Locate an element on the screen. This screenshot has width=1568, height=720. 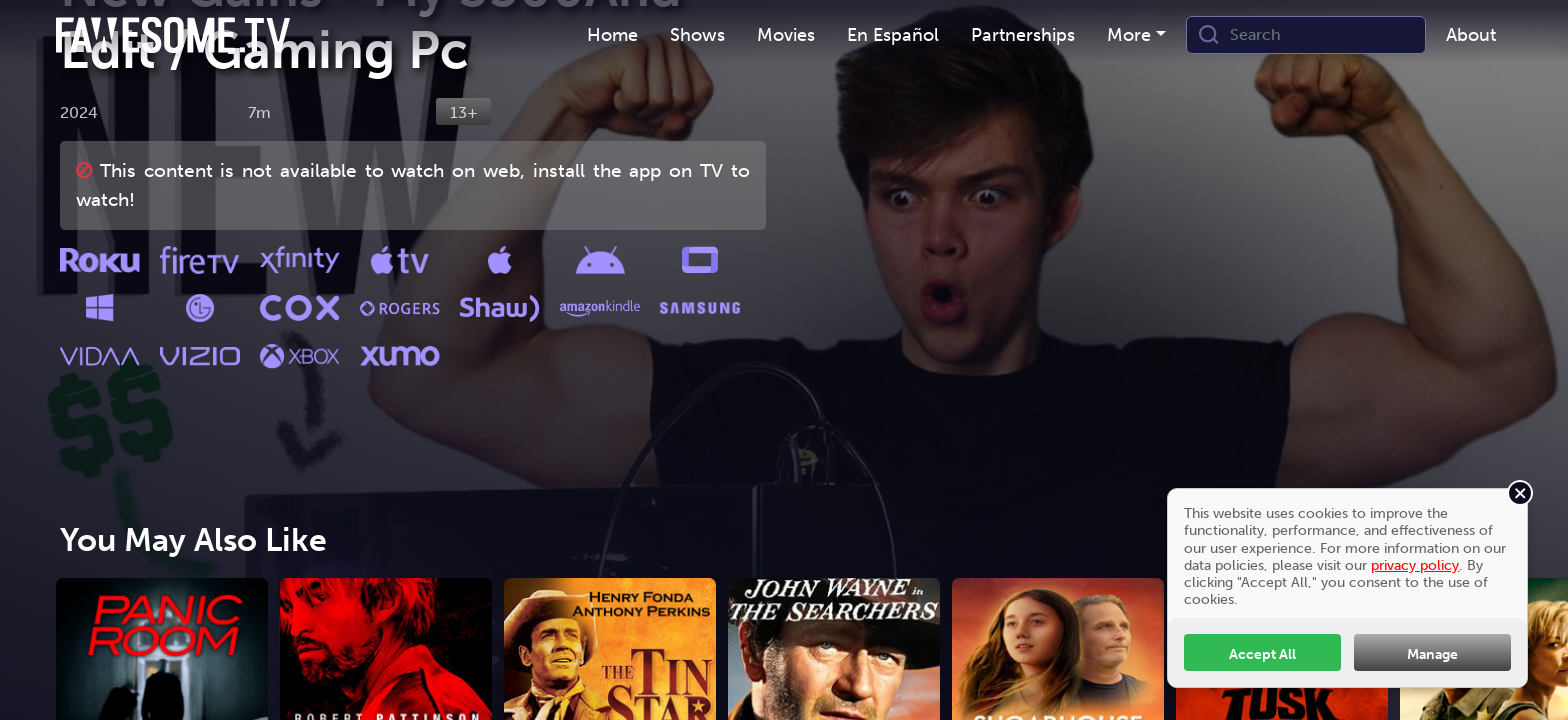
Partnerships is located at coordinates (1023, 35).